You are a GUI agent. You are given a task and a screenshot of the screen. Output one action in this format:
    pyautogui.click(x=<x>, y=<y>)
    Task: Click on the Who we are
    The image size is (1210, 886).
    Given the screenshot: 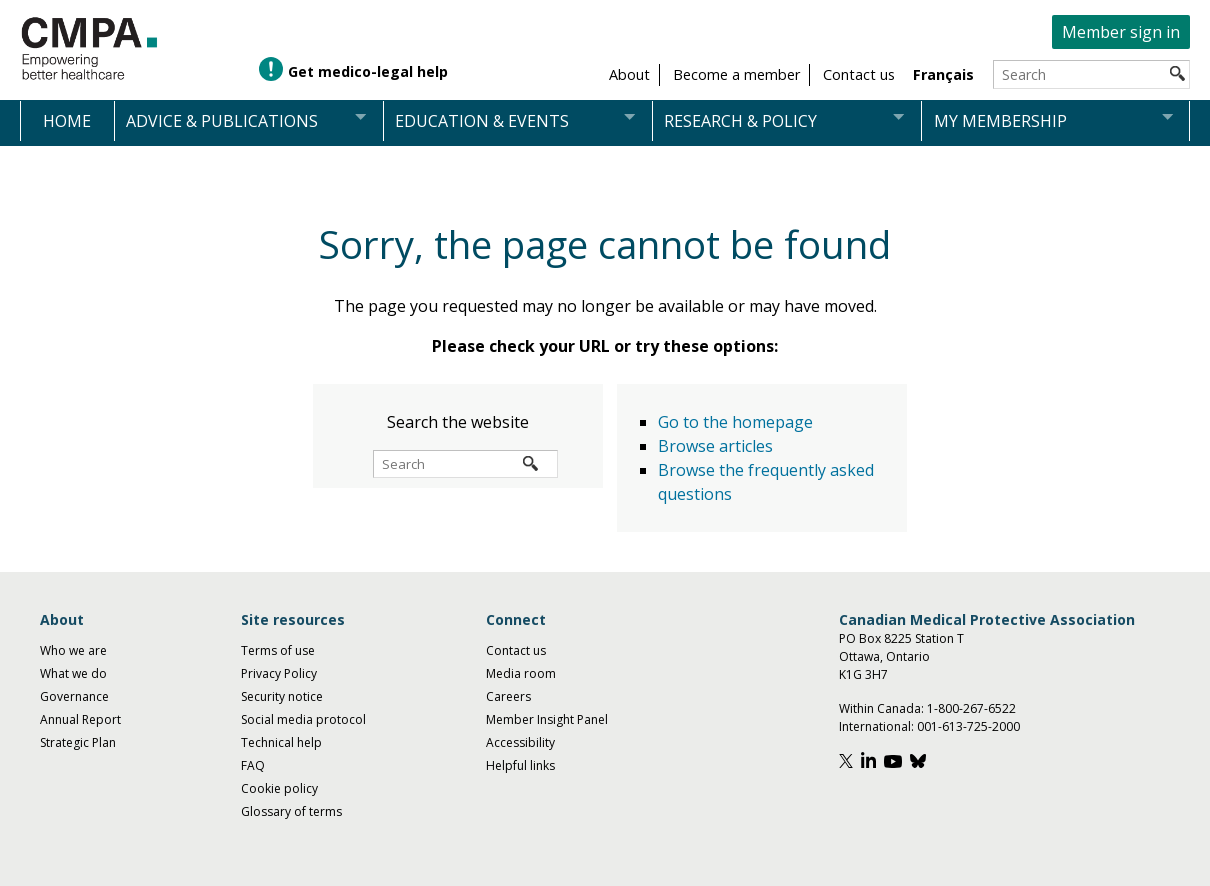 What is the action you would take?
    pyautogui.click(x=73, y=650)
    